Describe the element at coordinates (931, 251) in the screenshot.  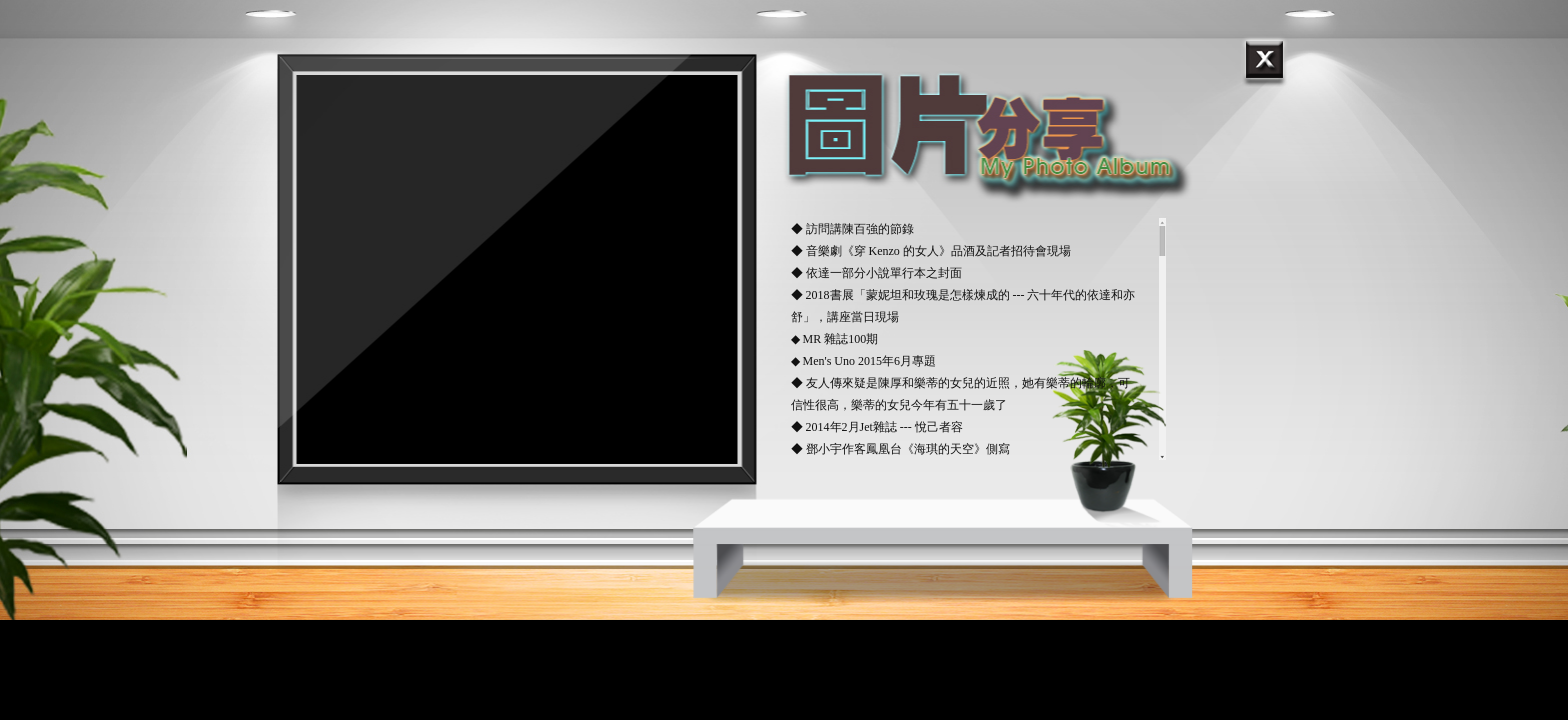
I see `◆ 音樂劇《穿 Kenzo 的女人》品酒及記者招待會現場` at that location.